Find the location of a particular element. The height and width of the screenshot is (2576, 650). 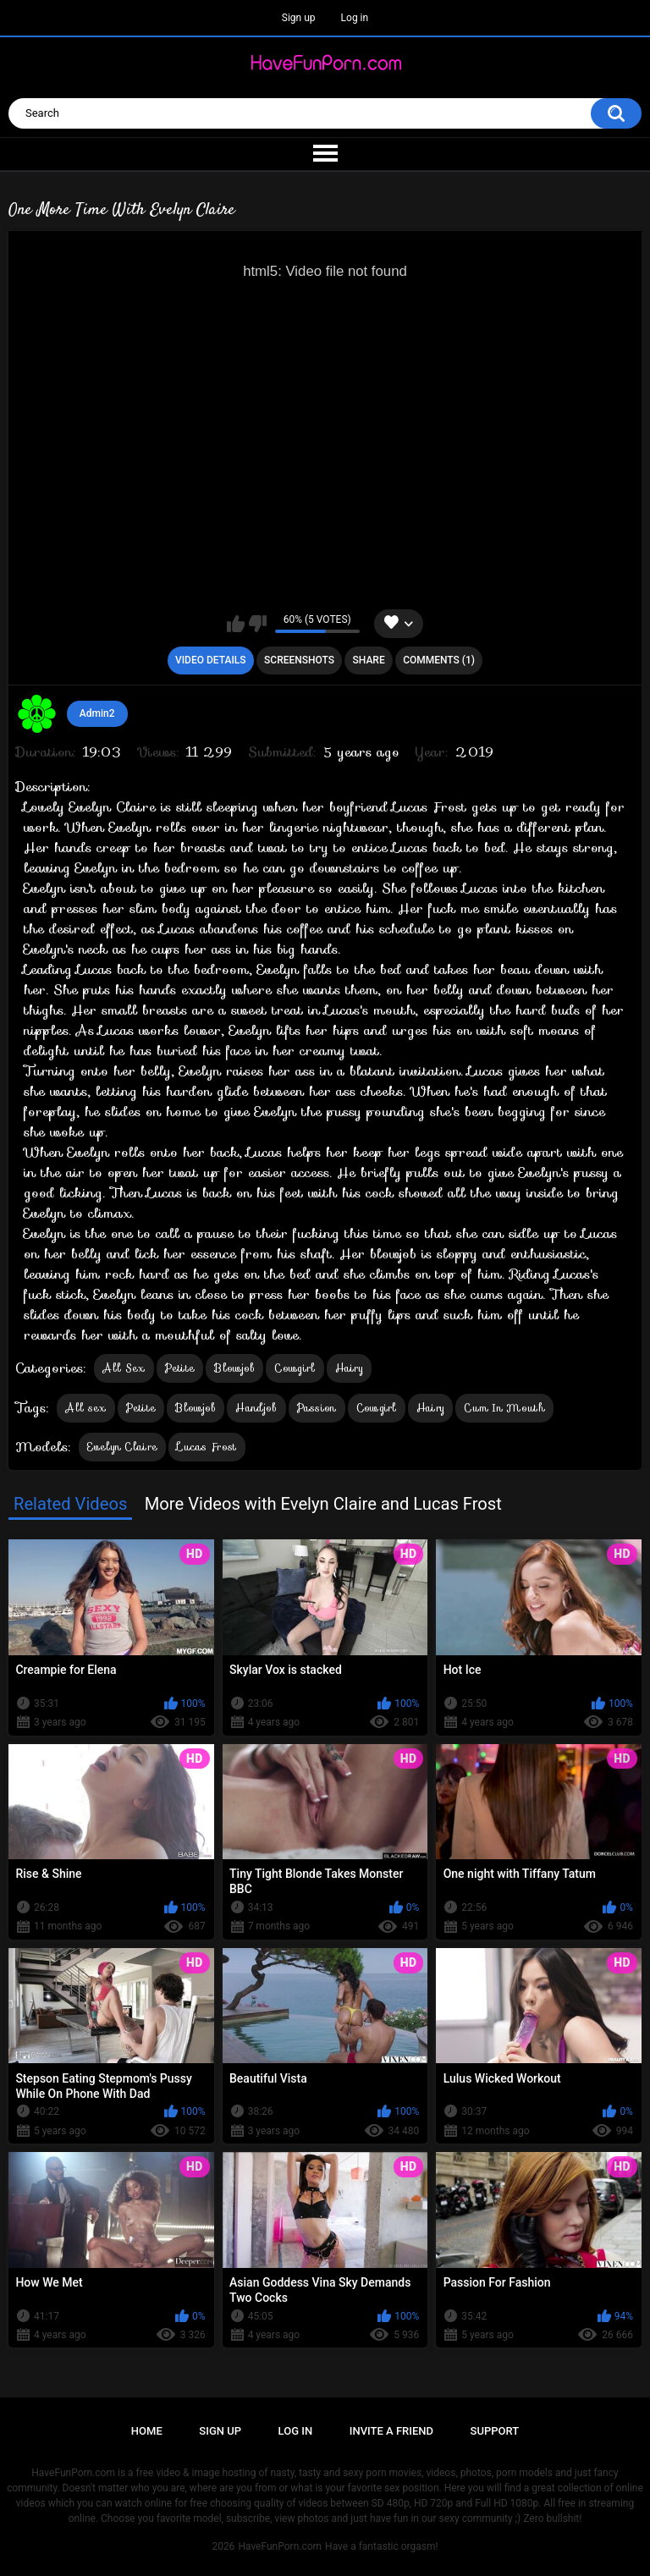

Share is located at coordinates (369, 660).